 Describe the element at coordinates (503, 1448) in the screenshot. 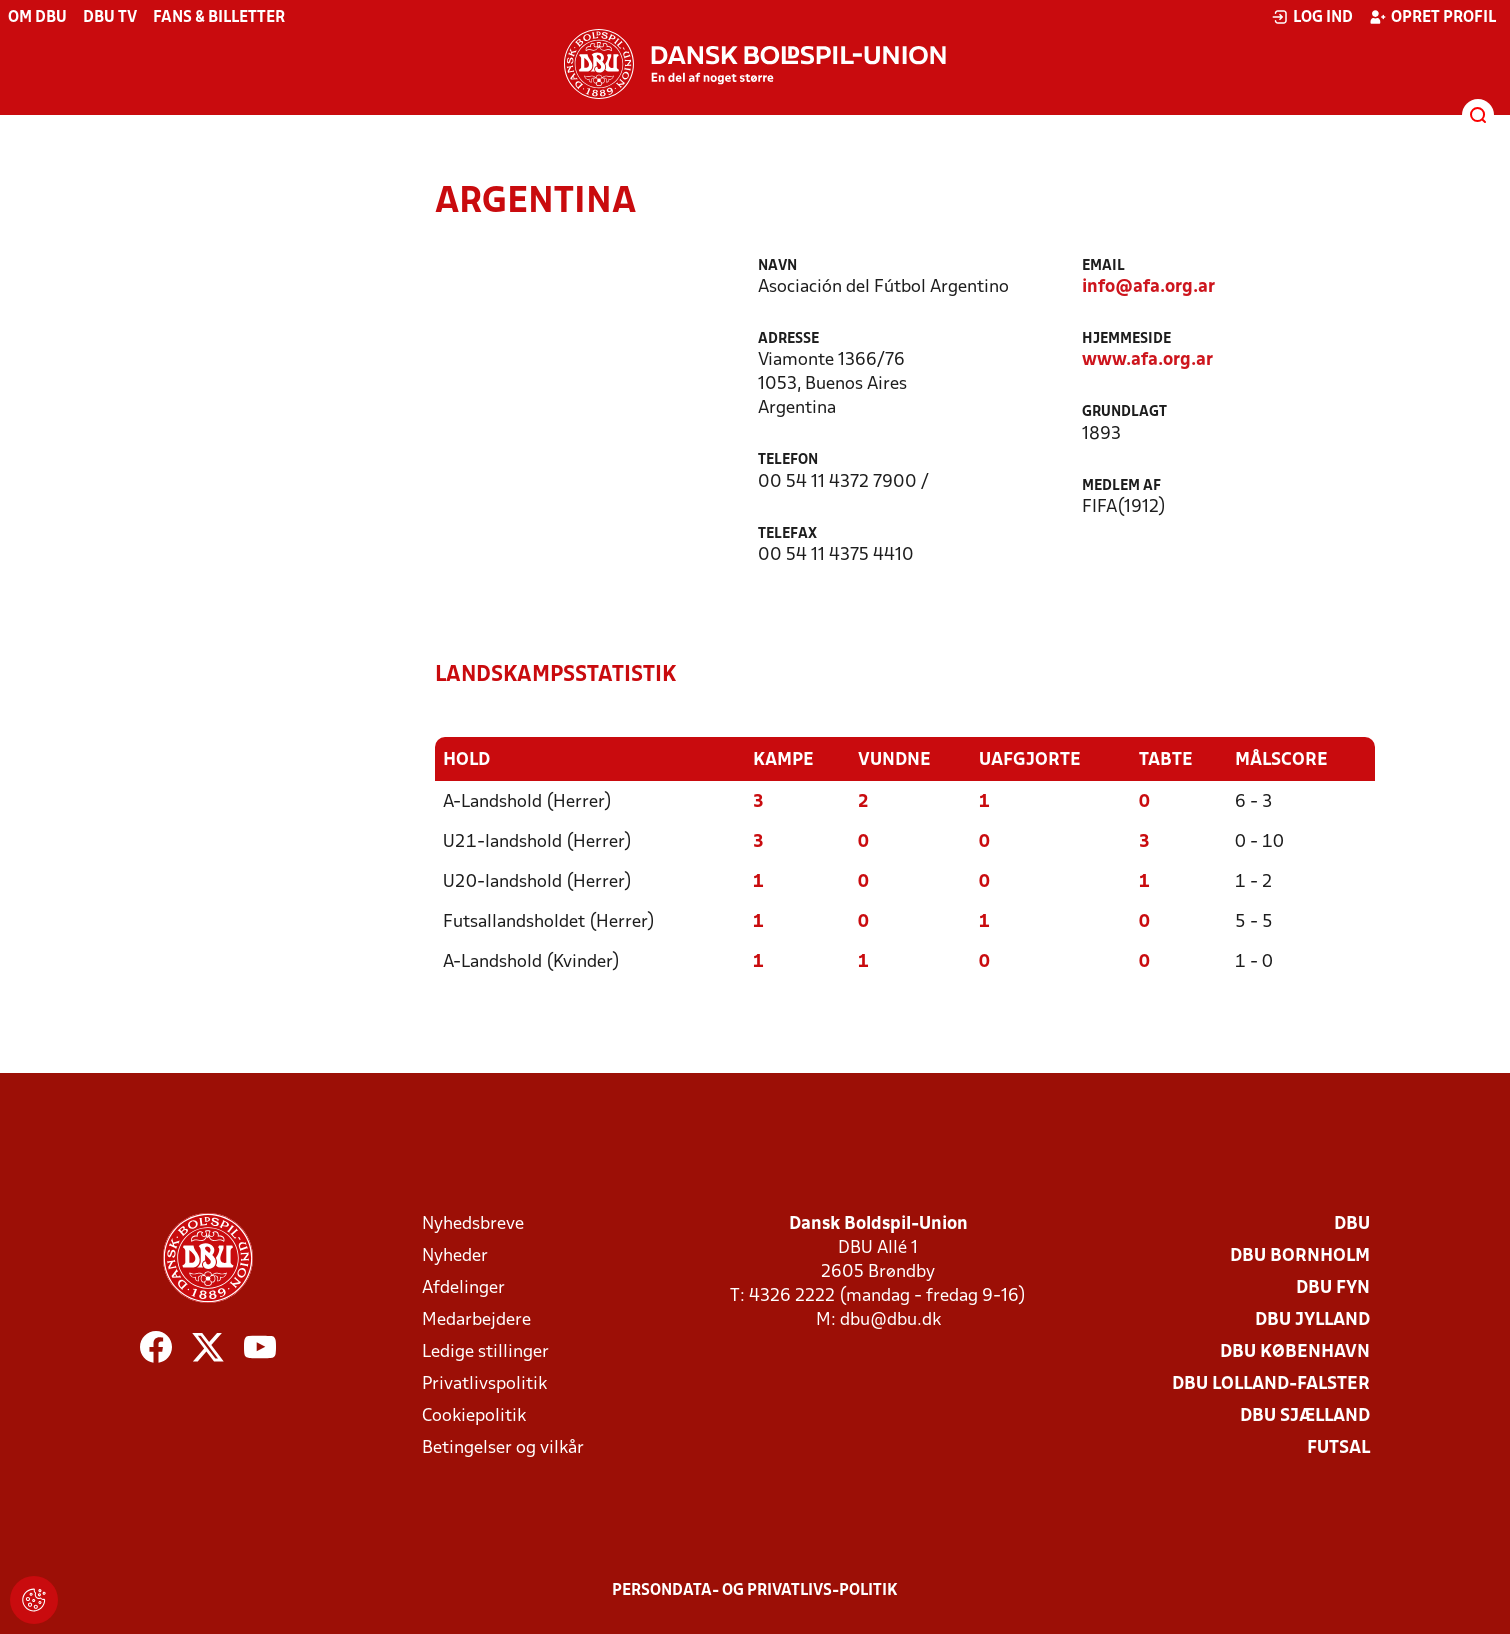

I see `Betingelser og vilkår` at that location.